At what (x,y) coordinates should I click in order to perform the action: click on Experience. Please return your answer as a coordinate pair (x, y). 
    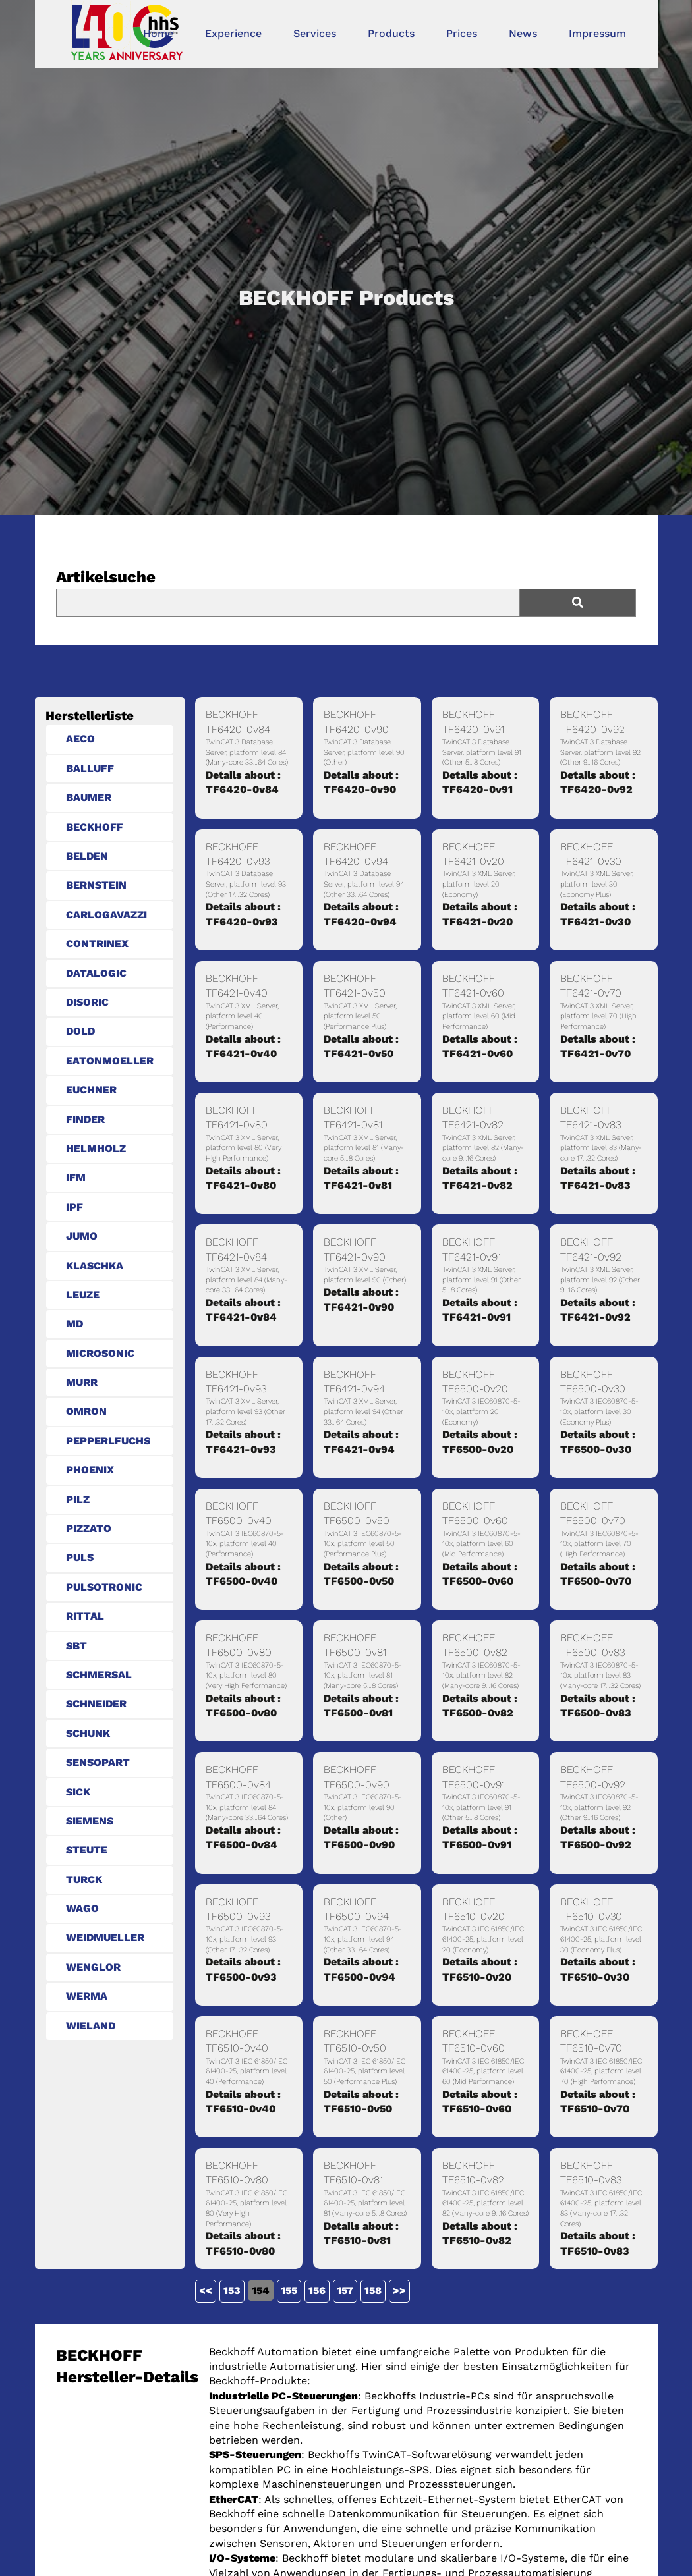
    Looking at the image, I should click on (233, 33).